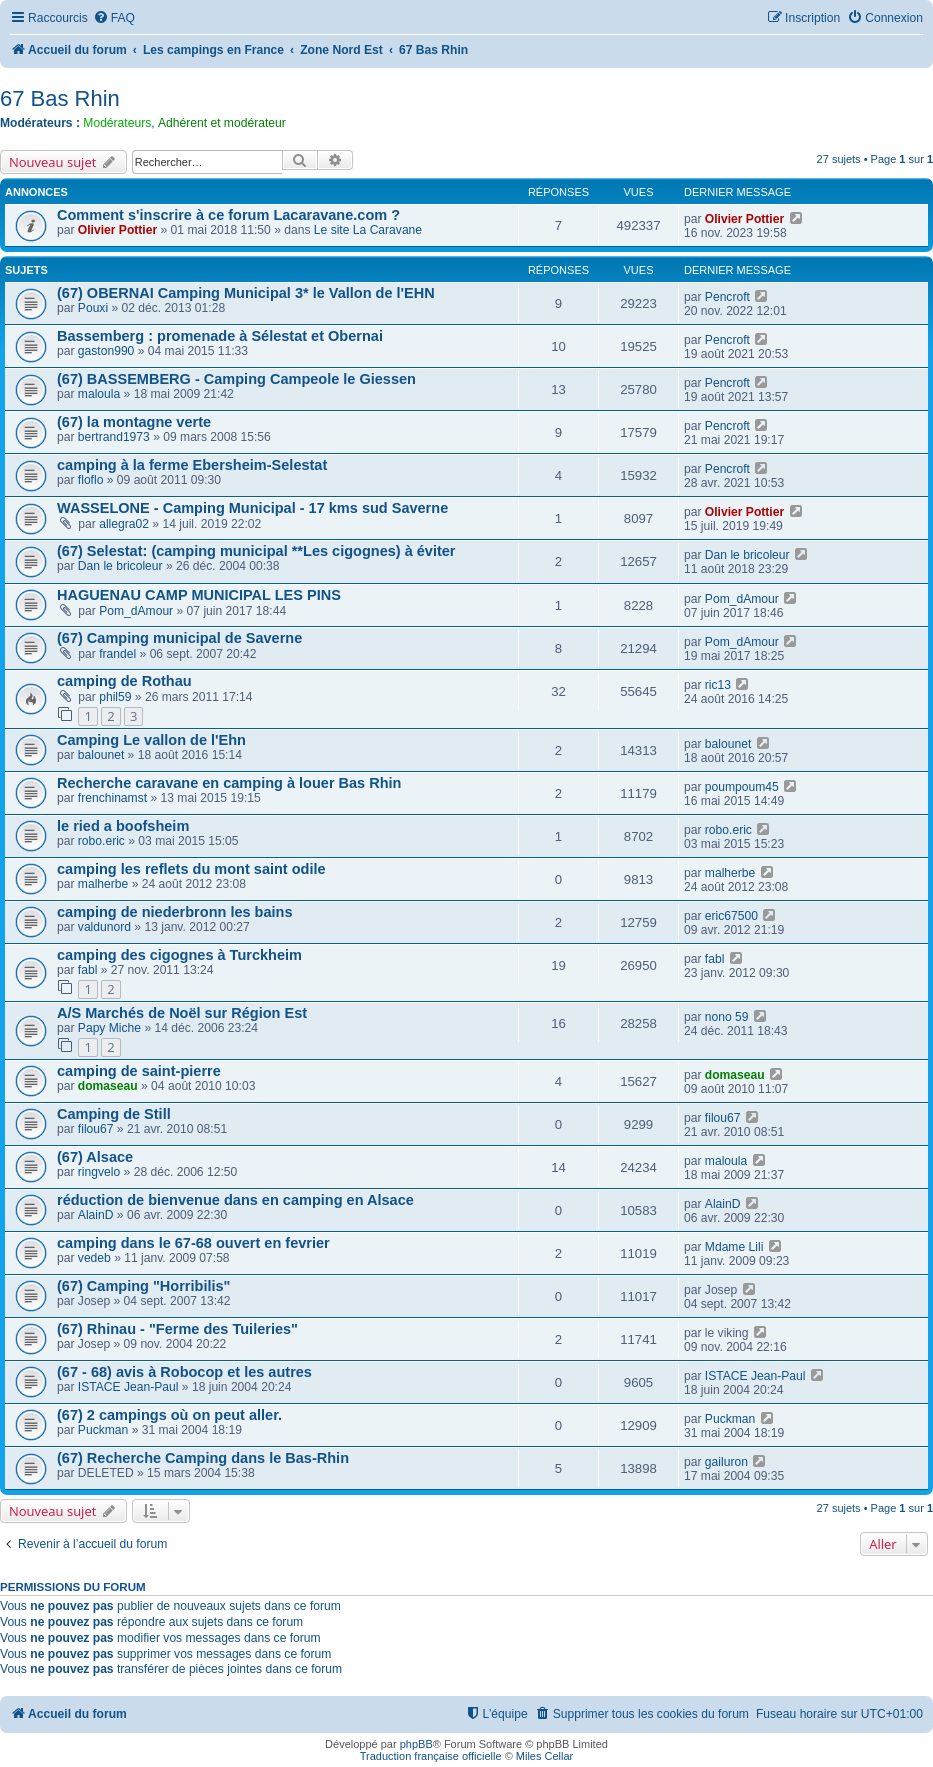 The height and width of the screenshot is (1767, 933). Describe the element at coordinates (123, 826) in the screenshot. I see `le ried a boofsheim` at that location.